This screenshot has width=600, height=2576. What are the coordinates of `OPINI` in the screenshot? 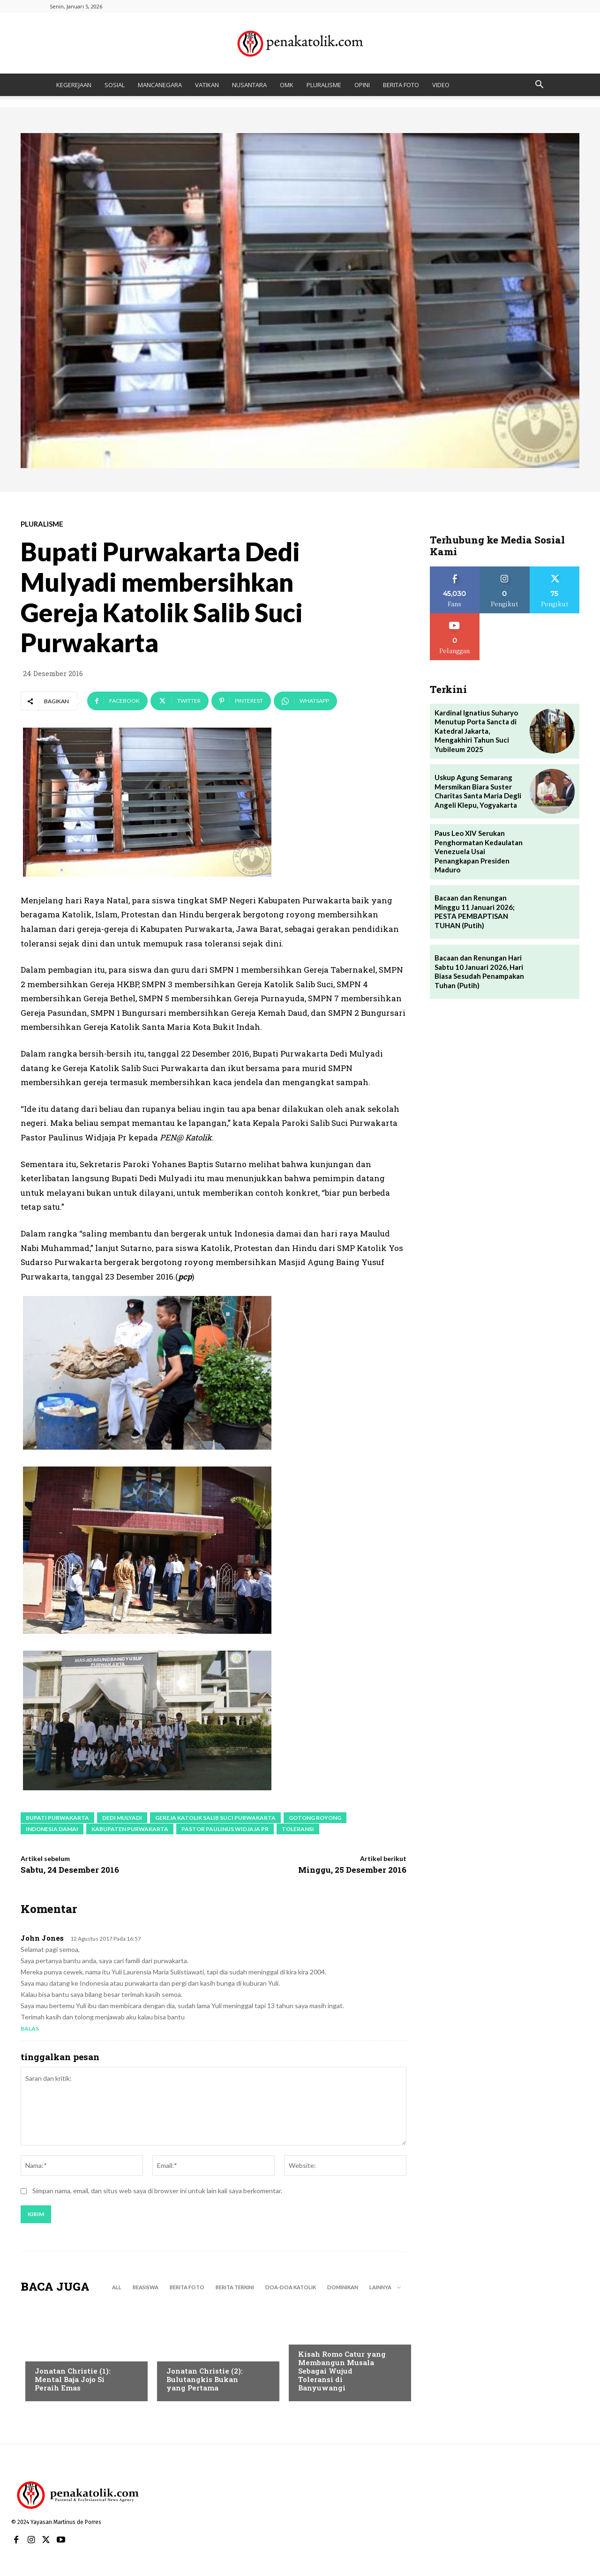 It's located at (362, 85).